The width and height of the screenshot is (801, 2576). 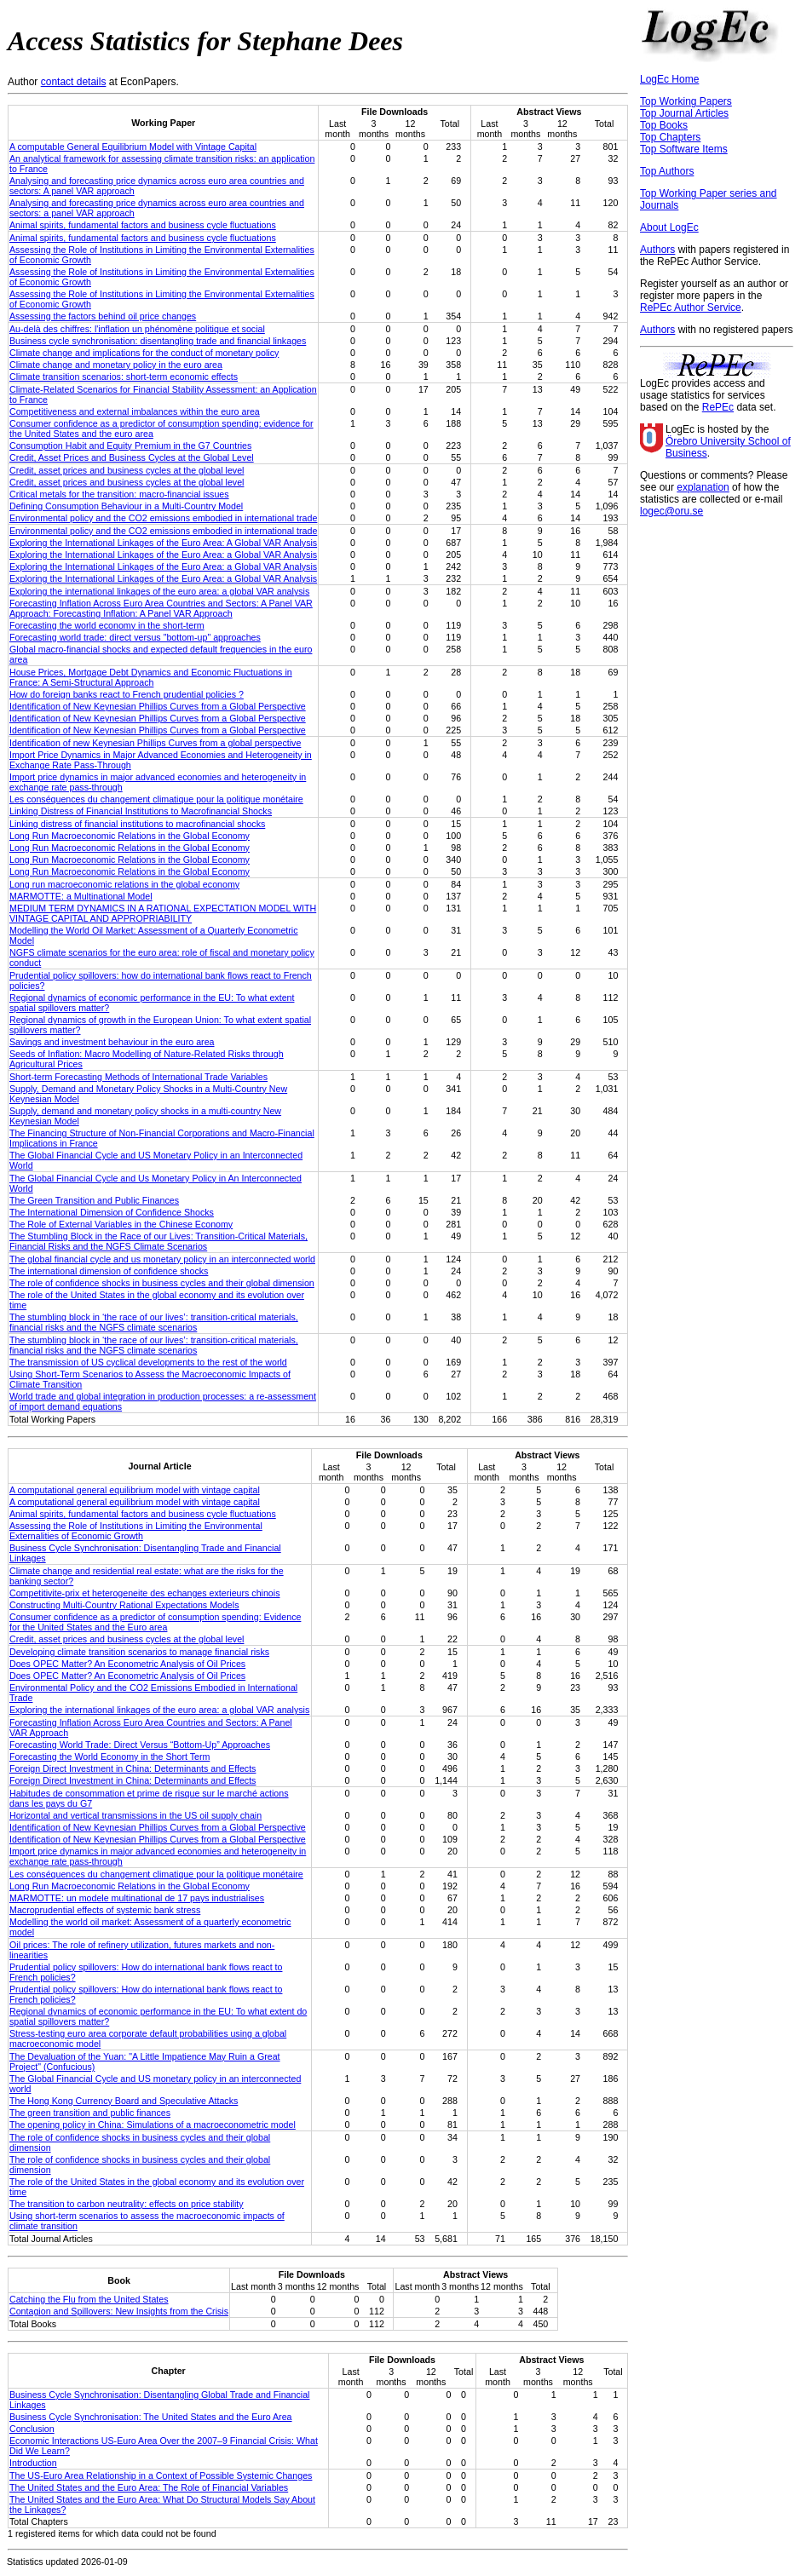 What do you see at coordinates (160, 2475) in the screenshot?
I see `The US-Euro Area Relationship in a Context of Possible Systemic Changes` at bounding box center [160, 2475].